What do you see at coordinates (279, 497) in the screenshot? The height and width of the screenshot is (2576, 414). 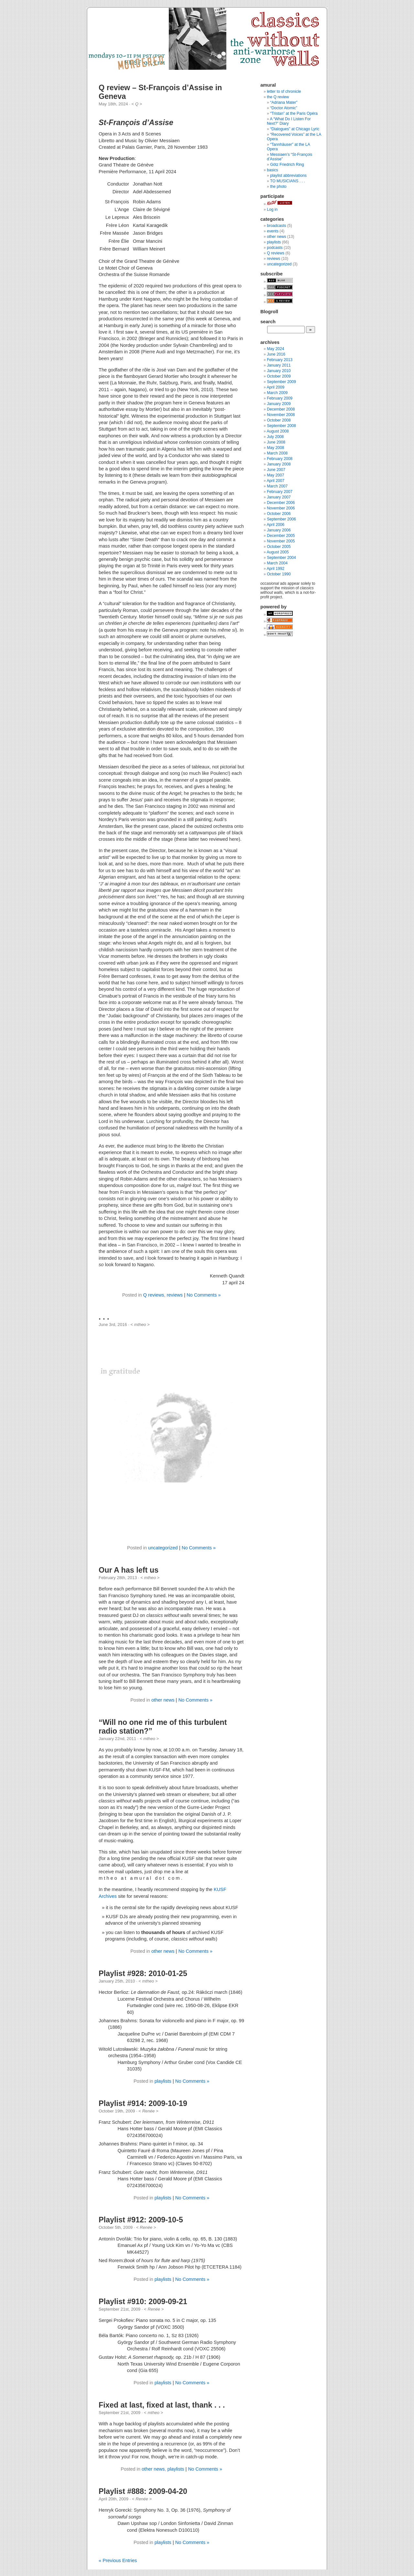 I see `January 2007` at bounding box center [279, 497].